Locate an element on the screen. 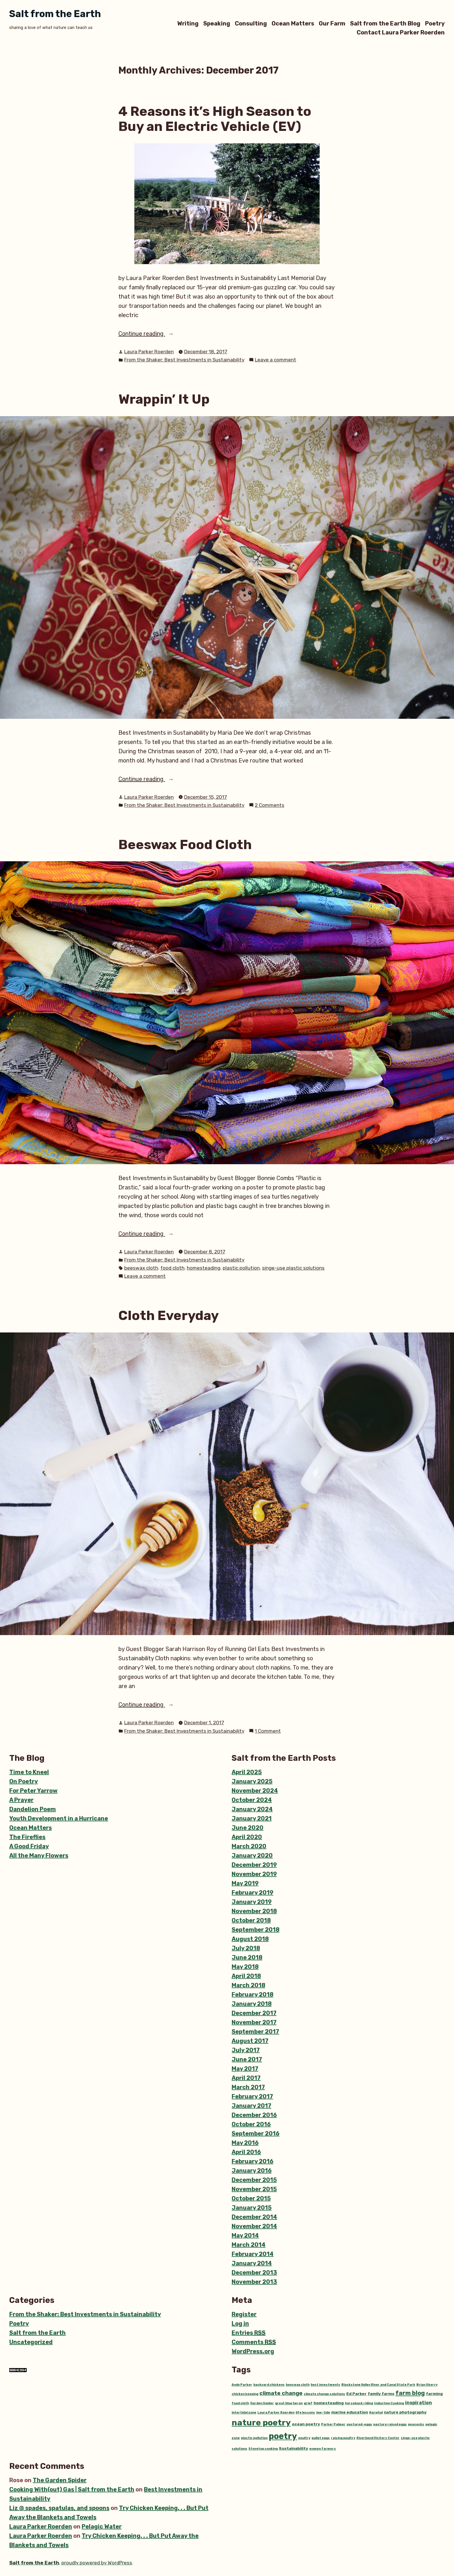 The width and height of the screenshot is (454, 2576). A Good Friday is located at coordinates (29, 1846).